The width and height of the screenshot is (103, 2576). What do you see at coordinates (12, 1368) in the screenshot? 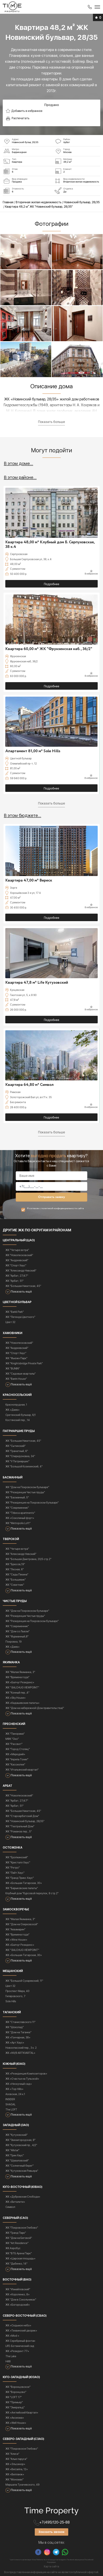
I see `ЖК "BUNIN"` at bounding box center [12, 1368].